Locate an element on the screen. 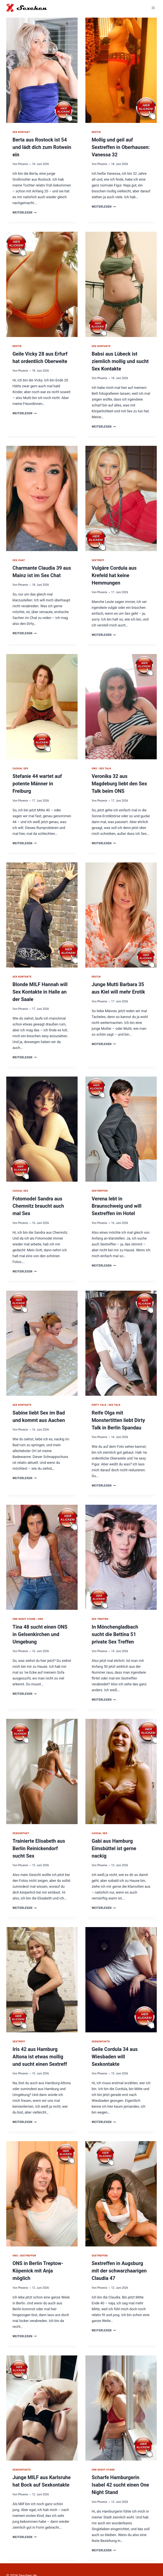  Erotik is located at coordinates (96, 132).